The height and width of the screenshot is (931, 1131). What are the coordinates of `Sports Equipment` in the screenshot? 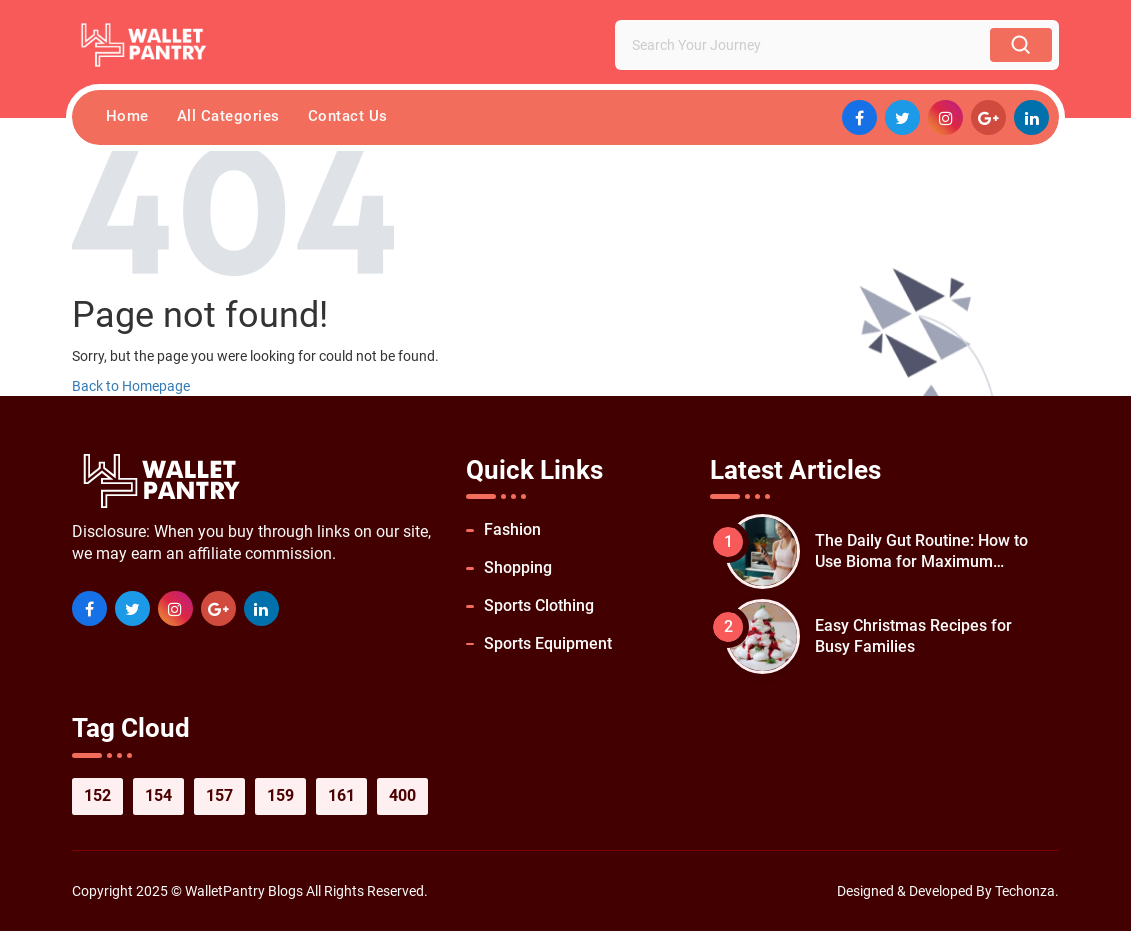 It's located at (548, 643).